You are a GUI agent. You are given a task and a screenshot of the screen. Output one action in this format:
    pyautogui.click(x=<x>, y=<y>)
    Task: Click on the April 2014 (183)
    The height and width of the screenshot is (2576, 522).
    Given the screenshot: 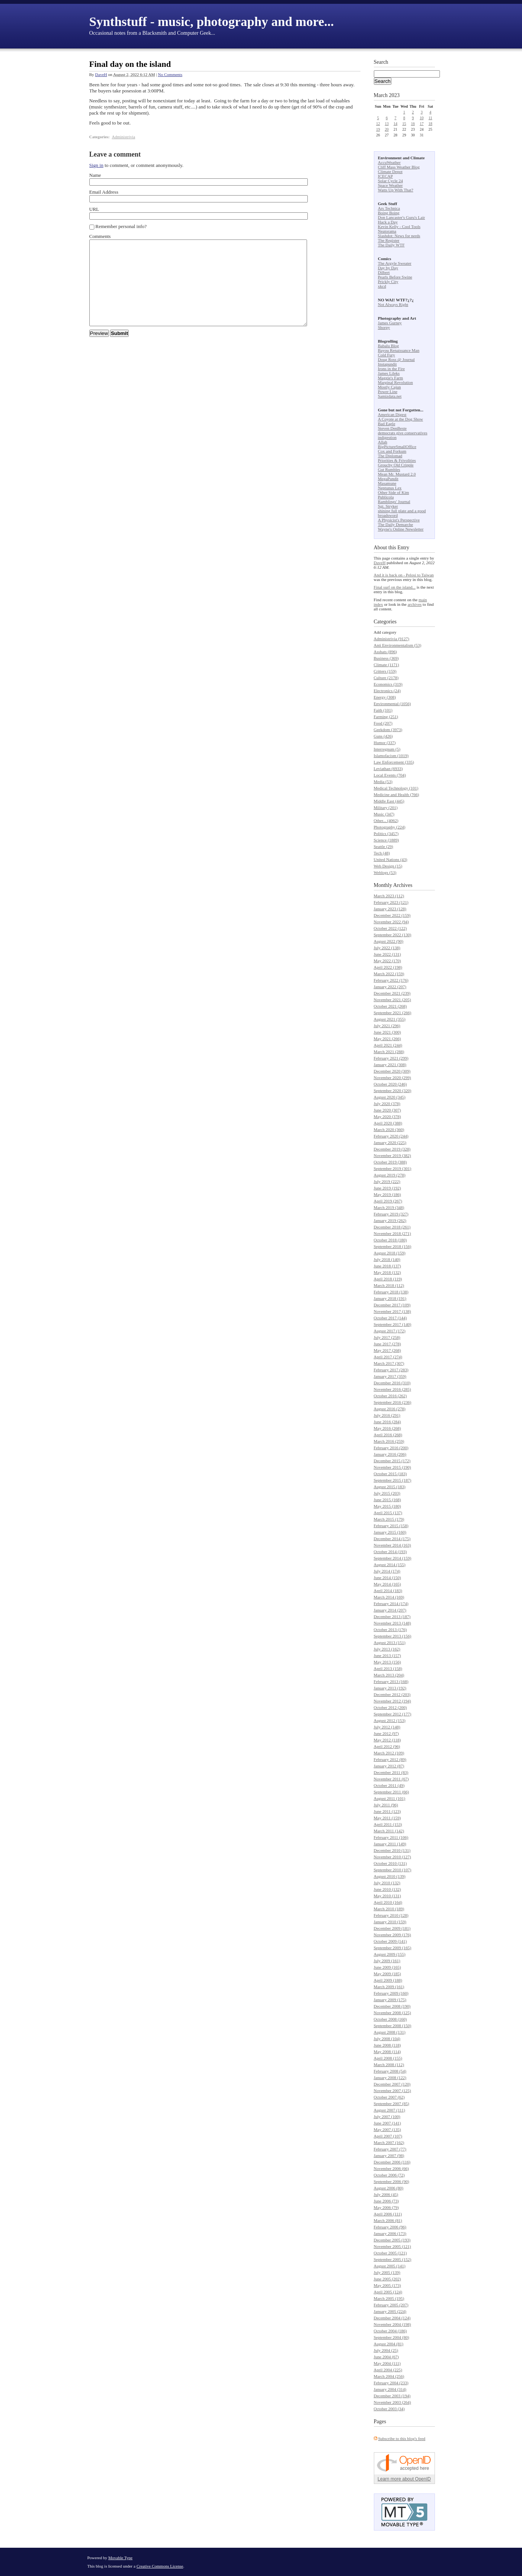 What is the action you would take?
    pyautogui.click(x=388, y=1590)
    